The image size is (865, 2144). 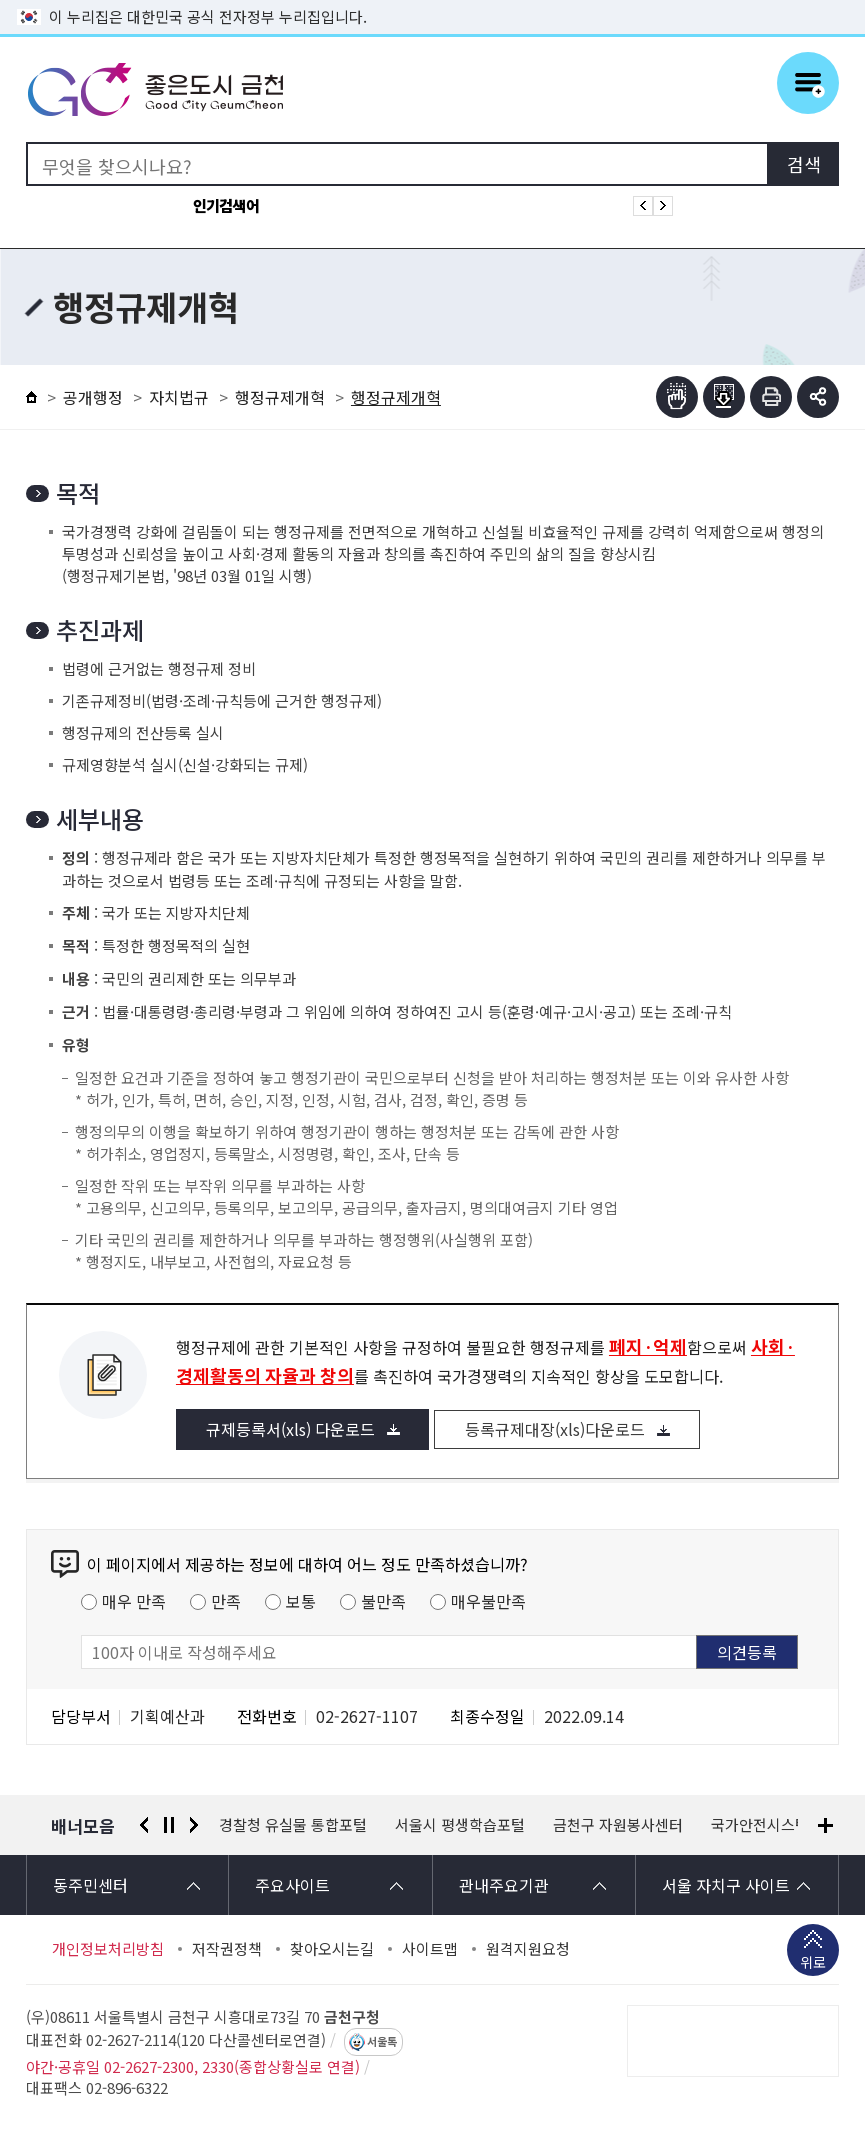 What do you see at coordinates (290, 1429) in the screenshot?
I see `규제등록서(xls) 다운로드` at bounding box center [290, 1429].